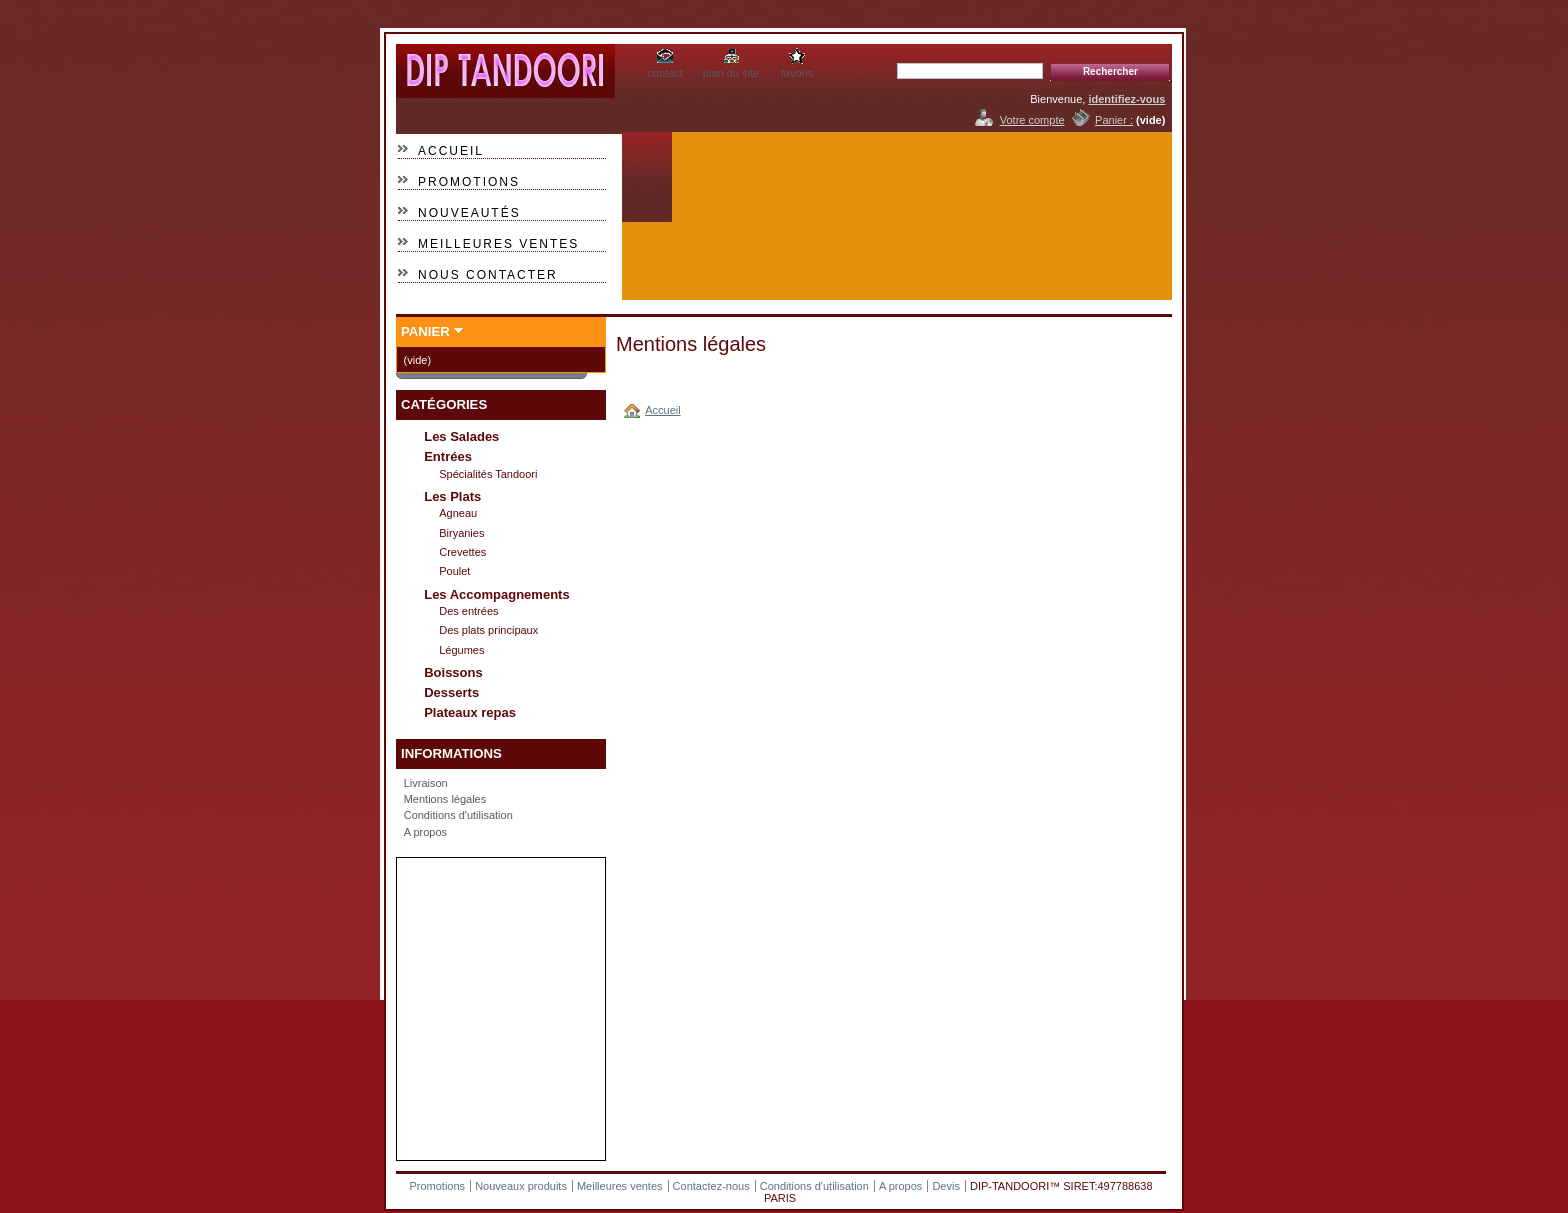 The height and width of the screenshot is (1213, 1568). Describe the element at coordinates (797, 73) in the screenshot. I see `favoris` at that location.